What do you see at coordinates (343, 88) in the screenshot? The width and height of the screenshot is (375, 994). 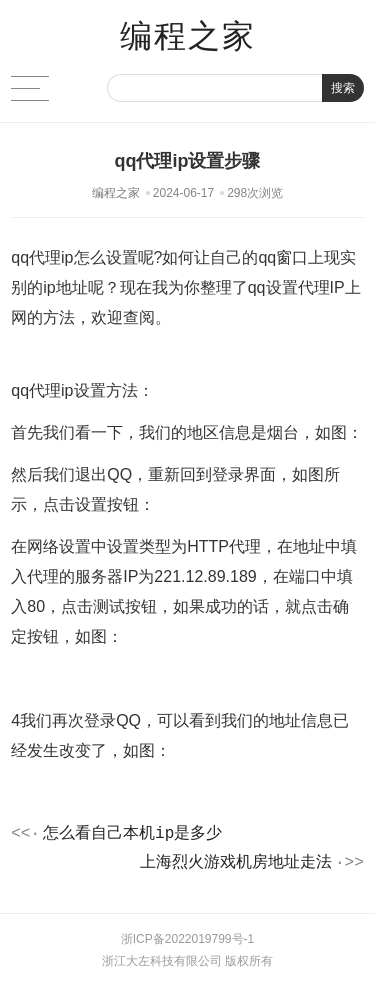 I see `搜索` at bounding box center [343, 88].